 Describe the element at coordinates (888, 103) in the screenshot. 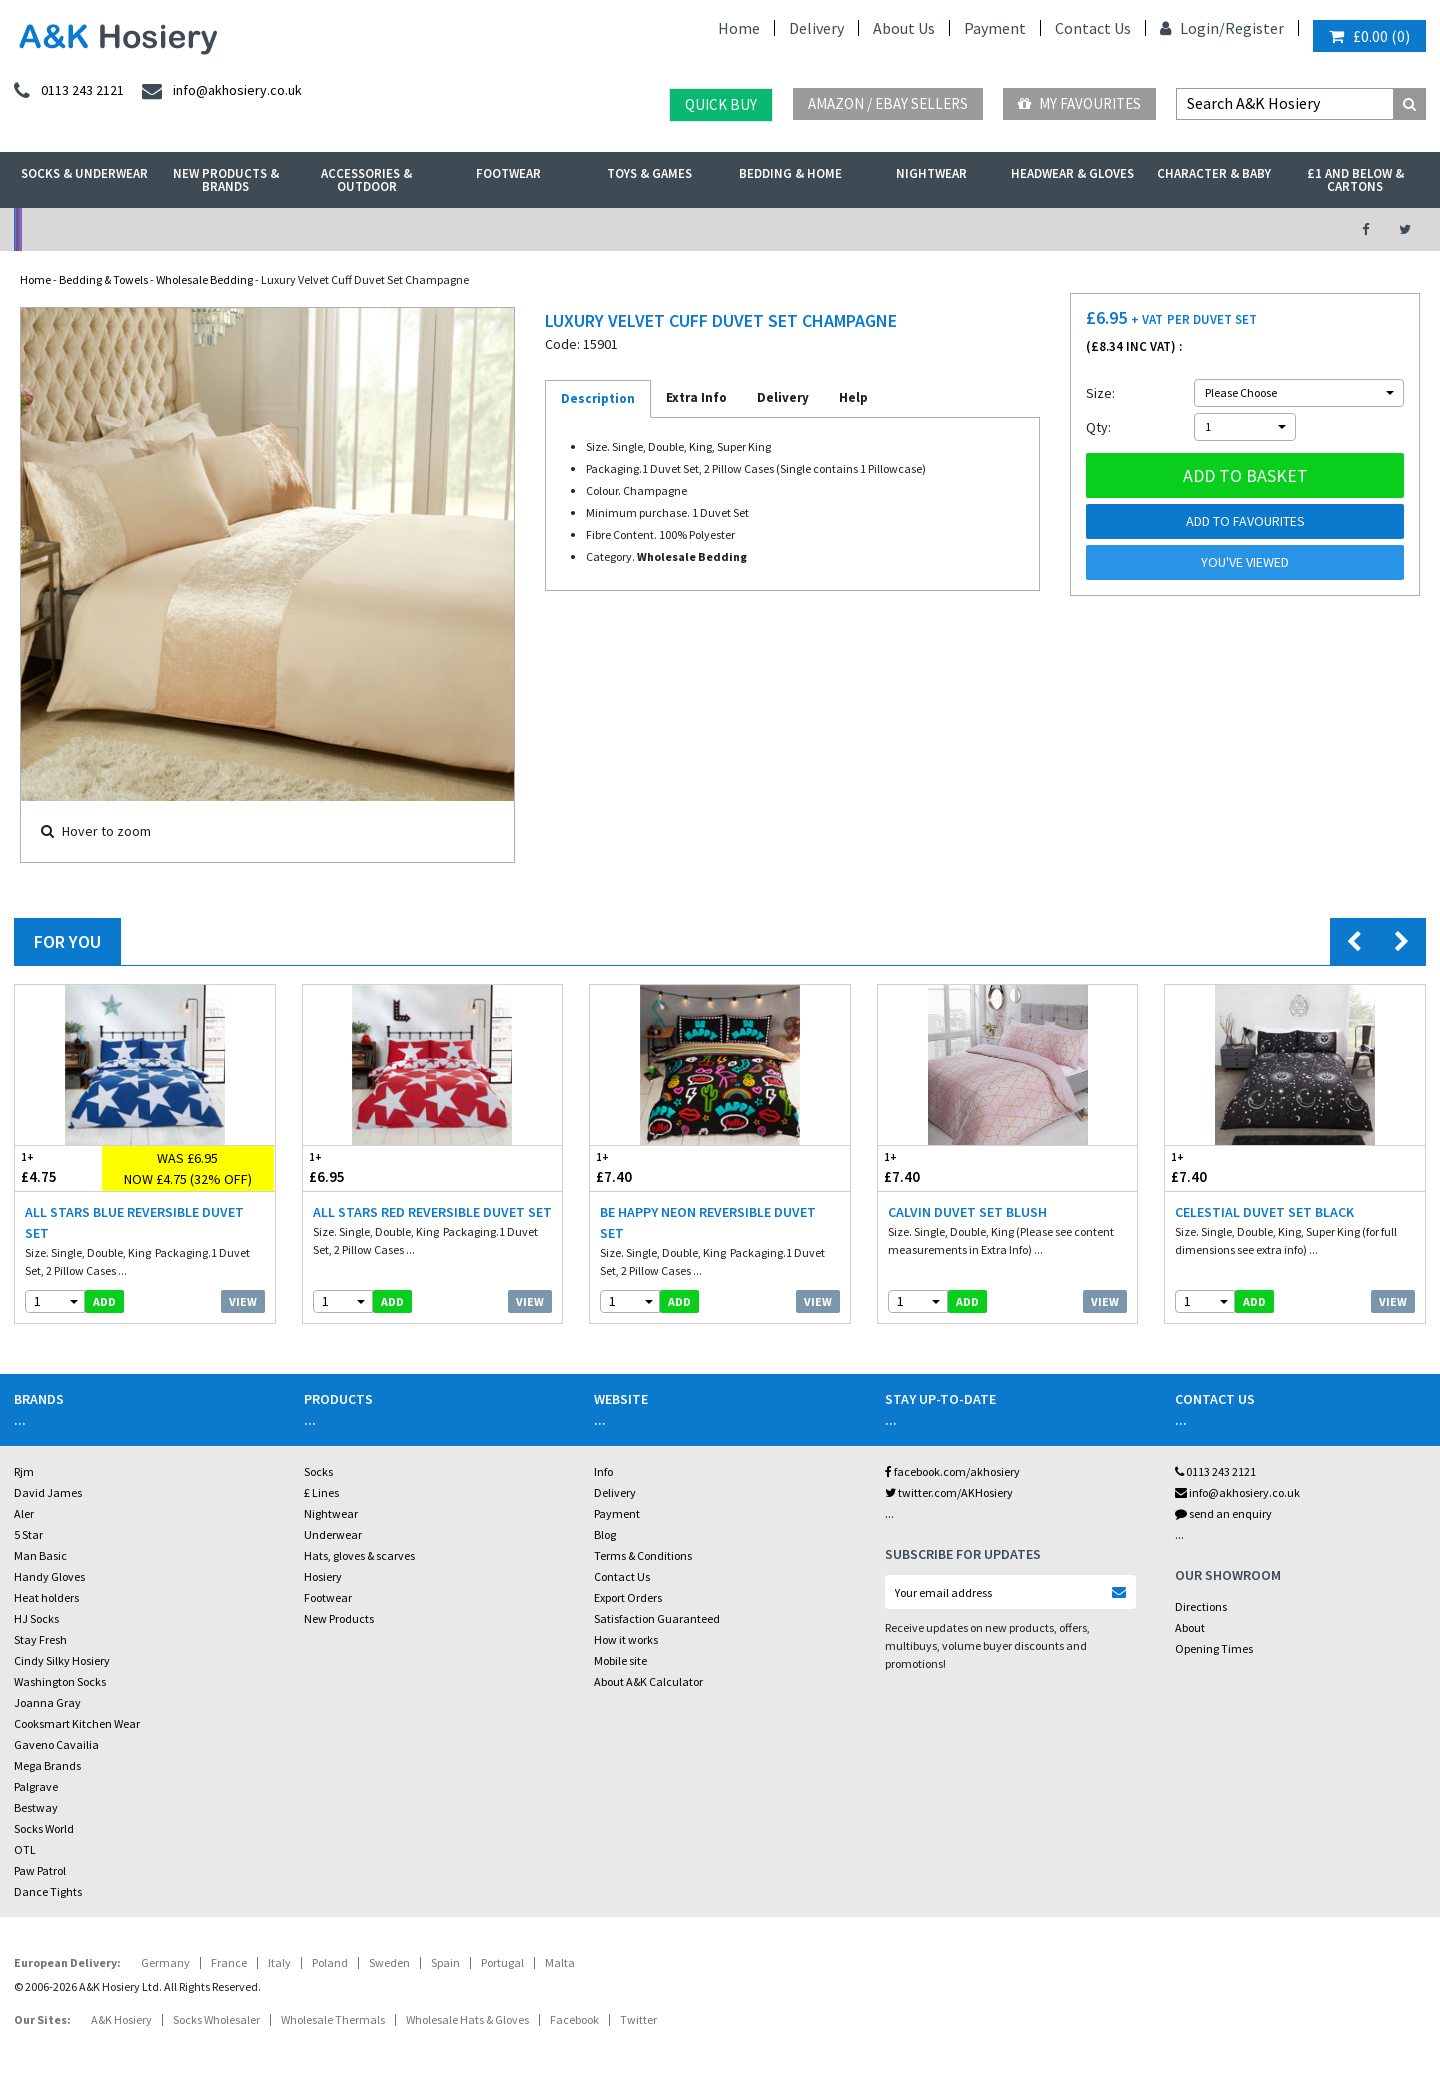

I see `Amazon / eBay Sellers` at that location.